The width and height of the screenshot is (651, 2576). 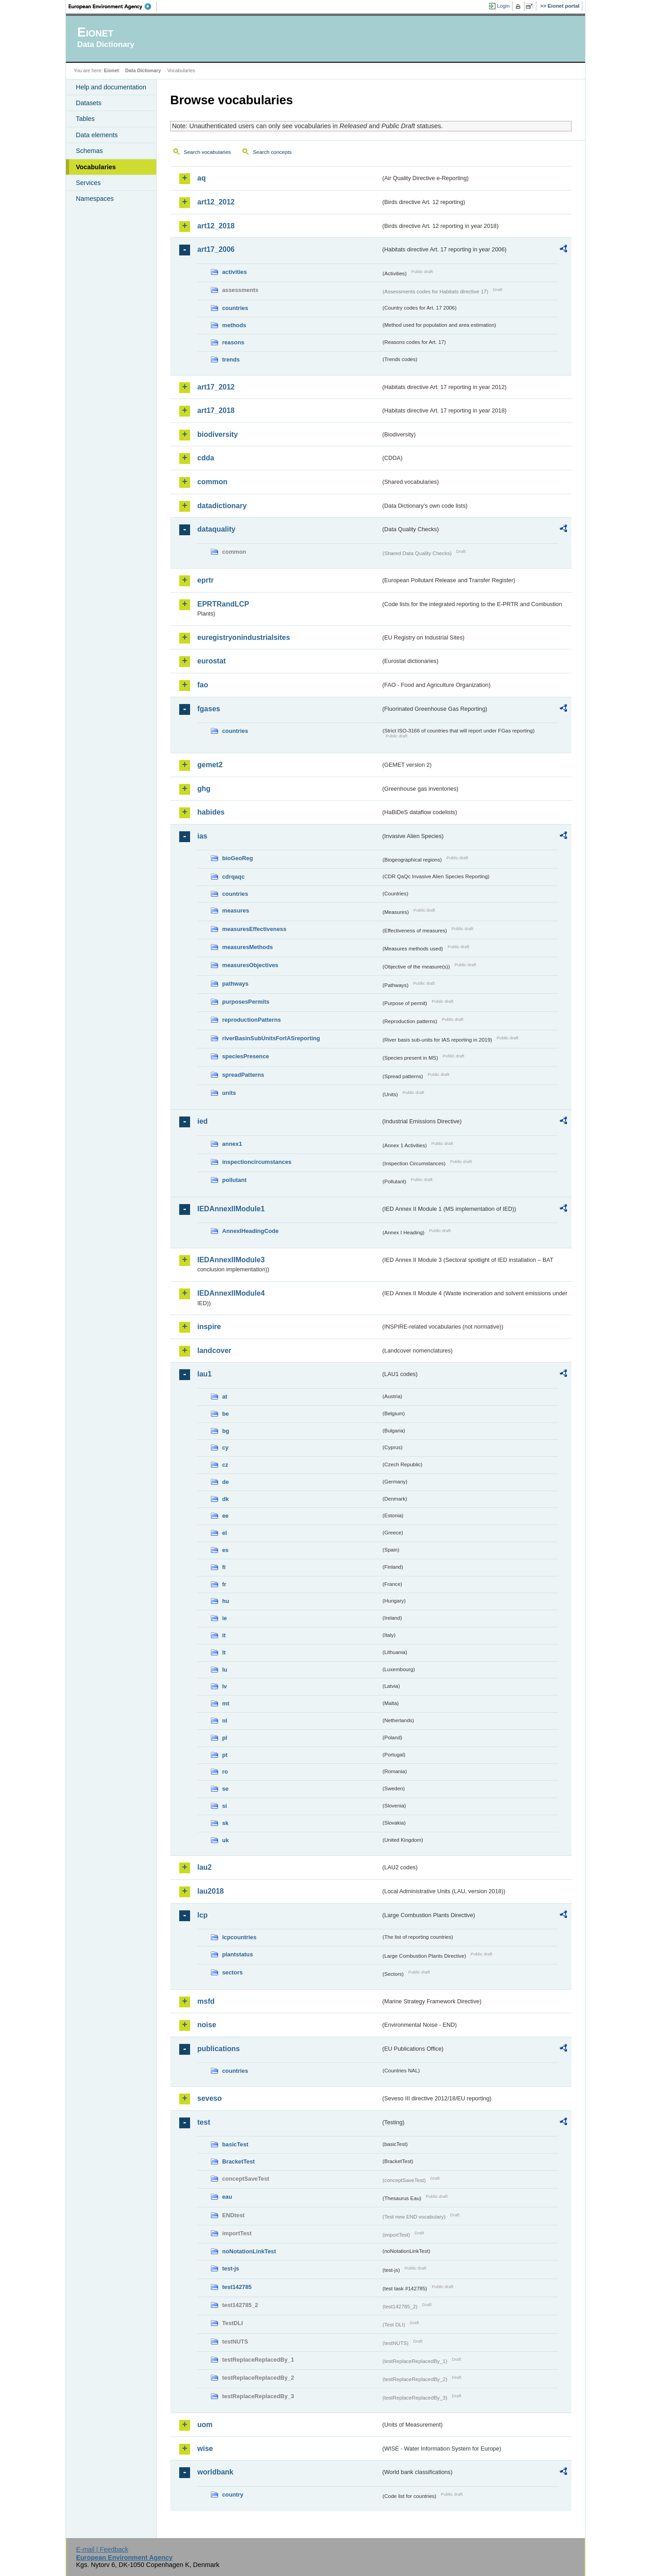 What do you see at coordinates (217, 434) in the screenshot?
I see `biodiversity` at bounding box center [217, 434].